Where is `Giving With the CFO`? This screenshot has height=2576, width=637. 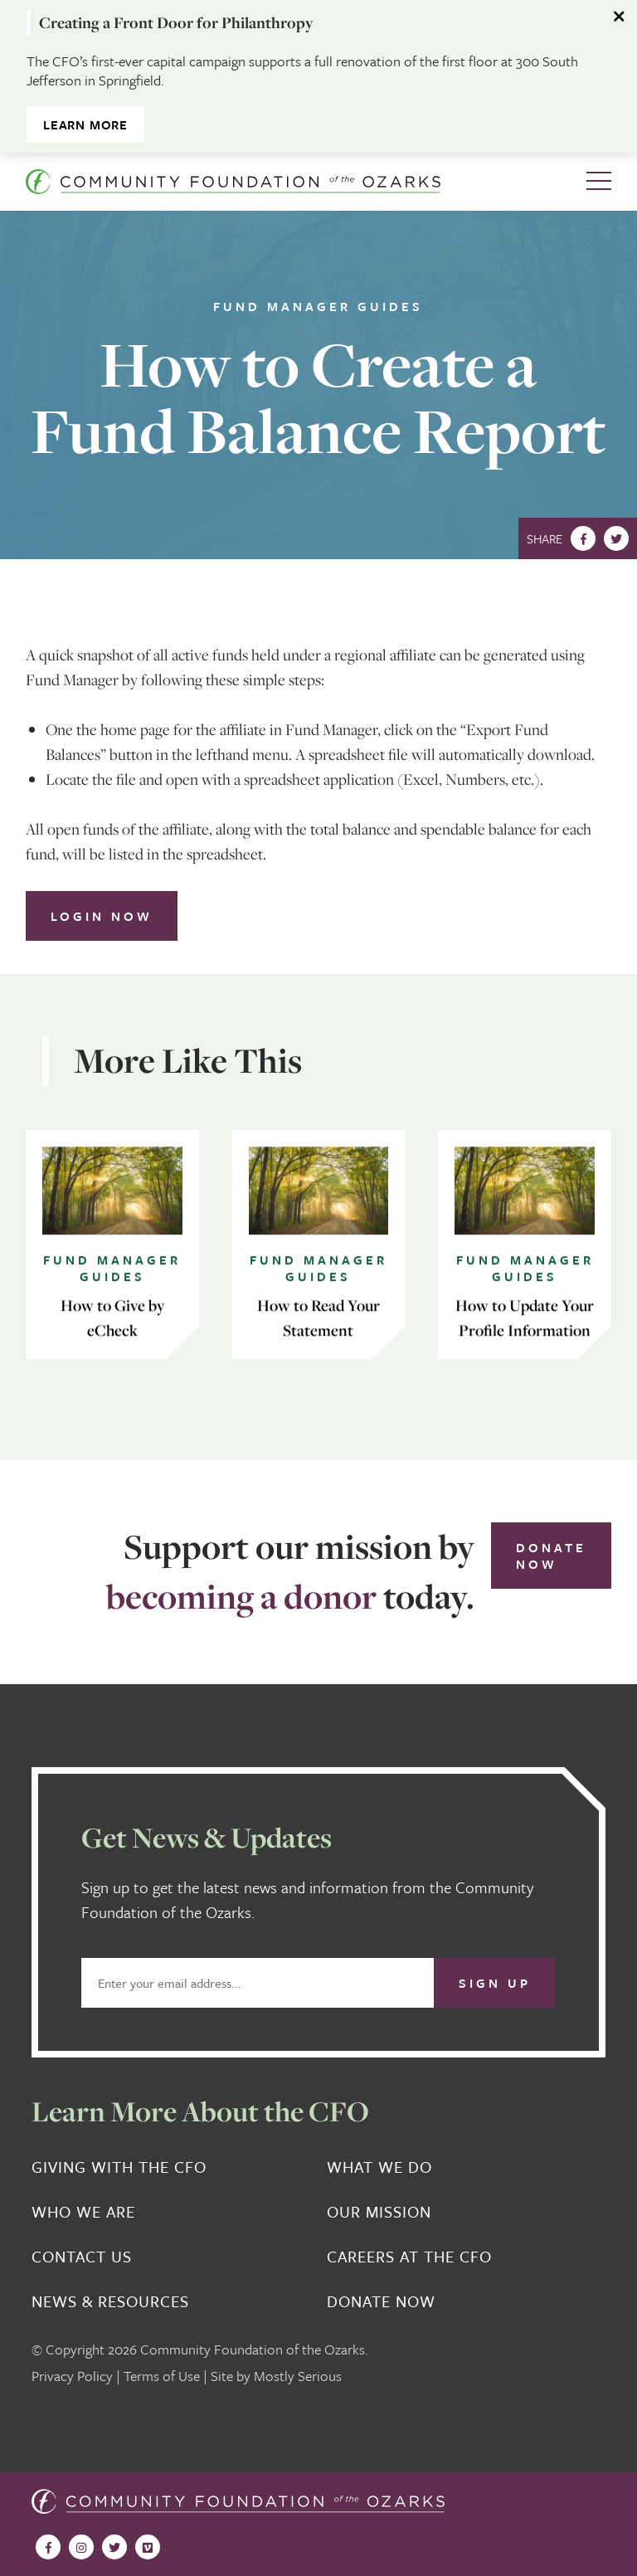
Giving With the CFO is located at coordinates (119, 2167).